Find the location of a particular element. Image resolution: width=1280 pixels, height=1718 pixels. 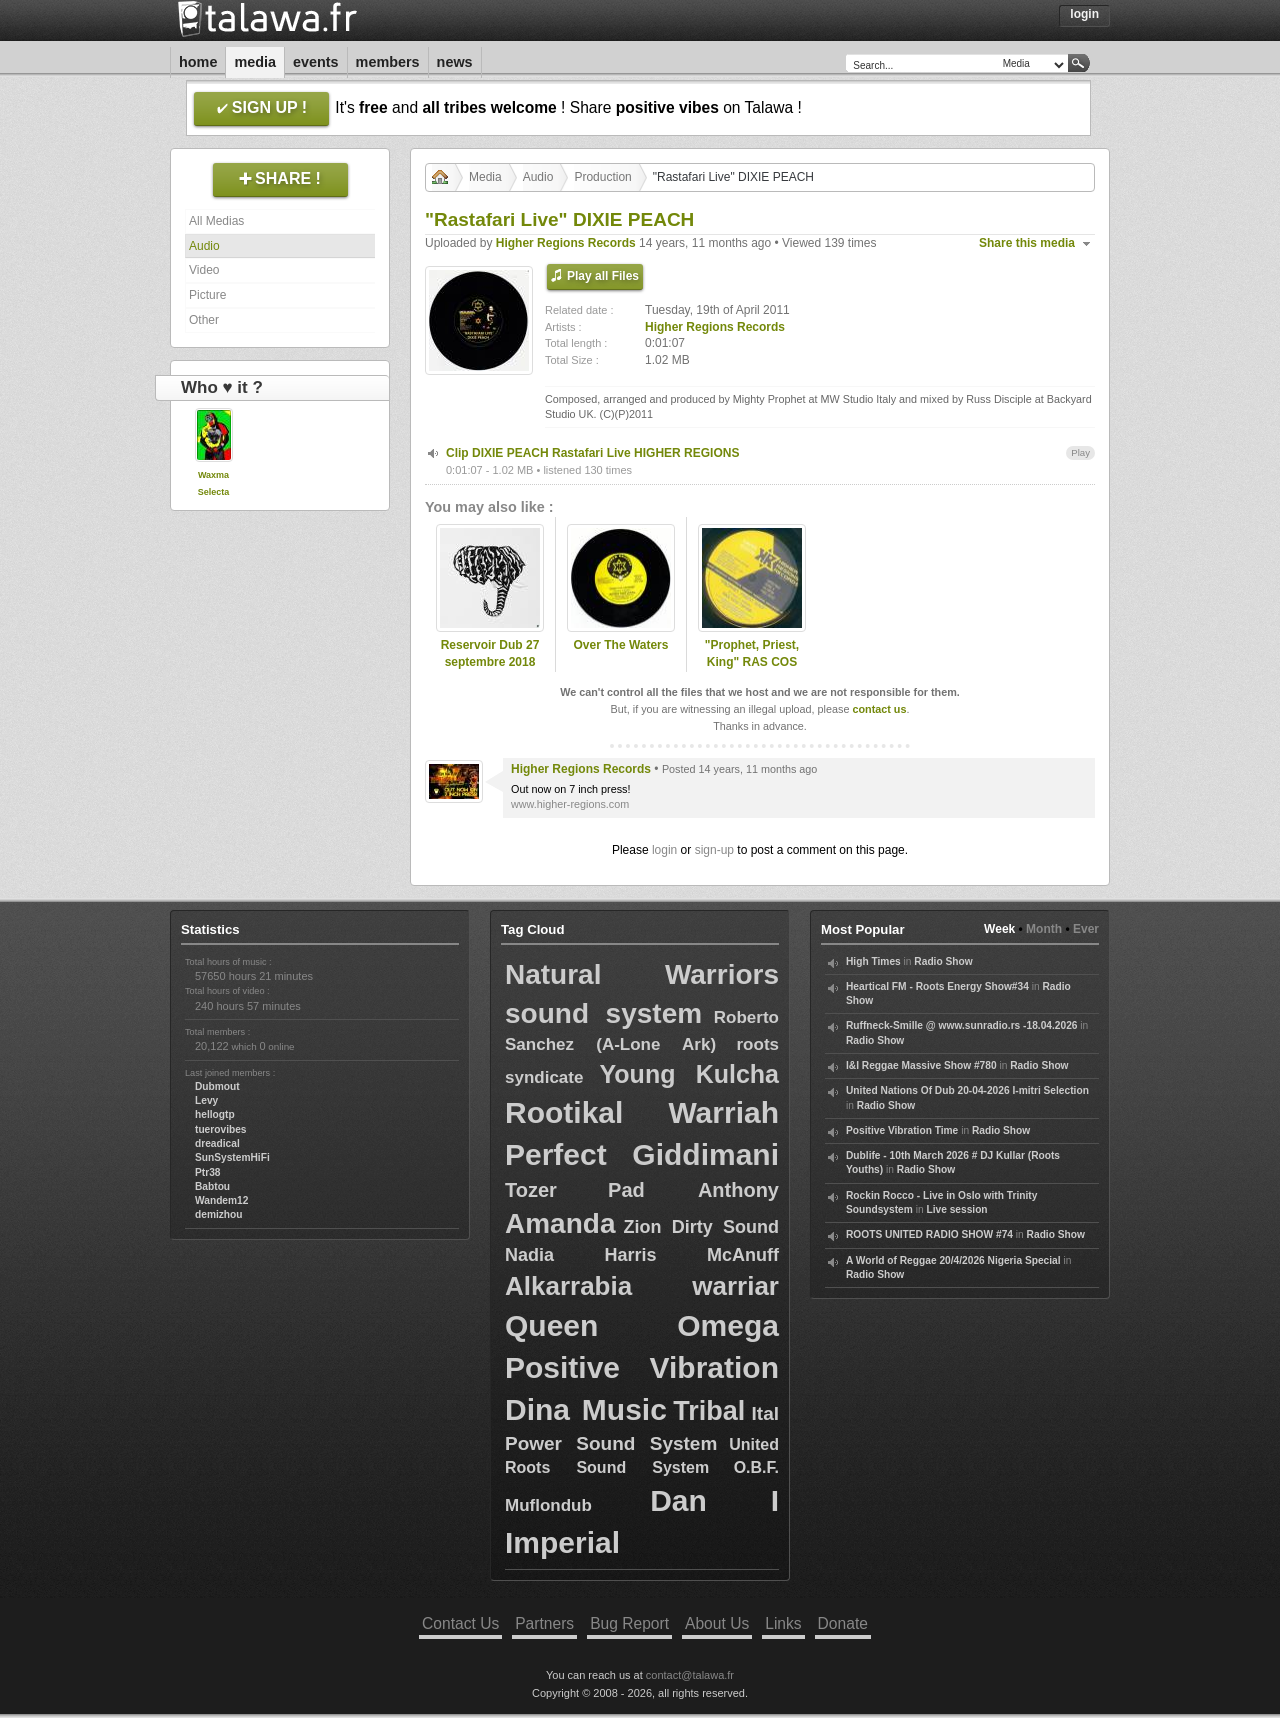

I&I Reggae Massive Show #780 is located at coordinates (921, 1065).